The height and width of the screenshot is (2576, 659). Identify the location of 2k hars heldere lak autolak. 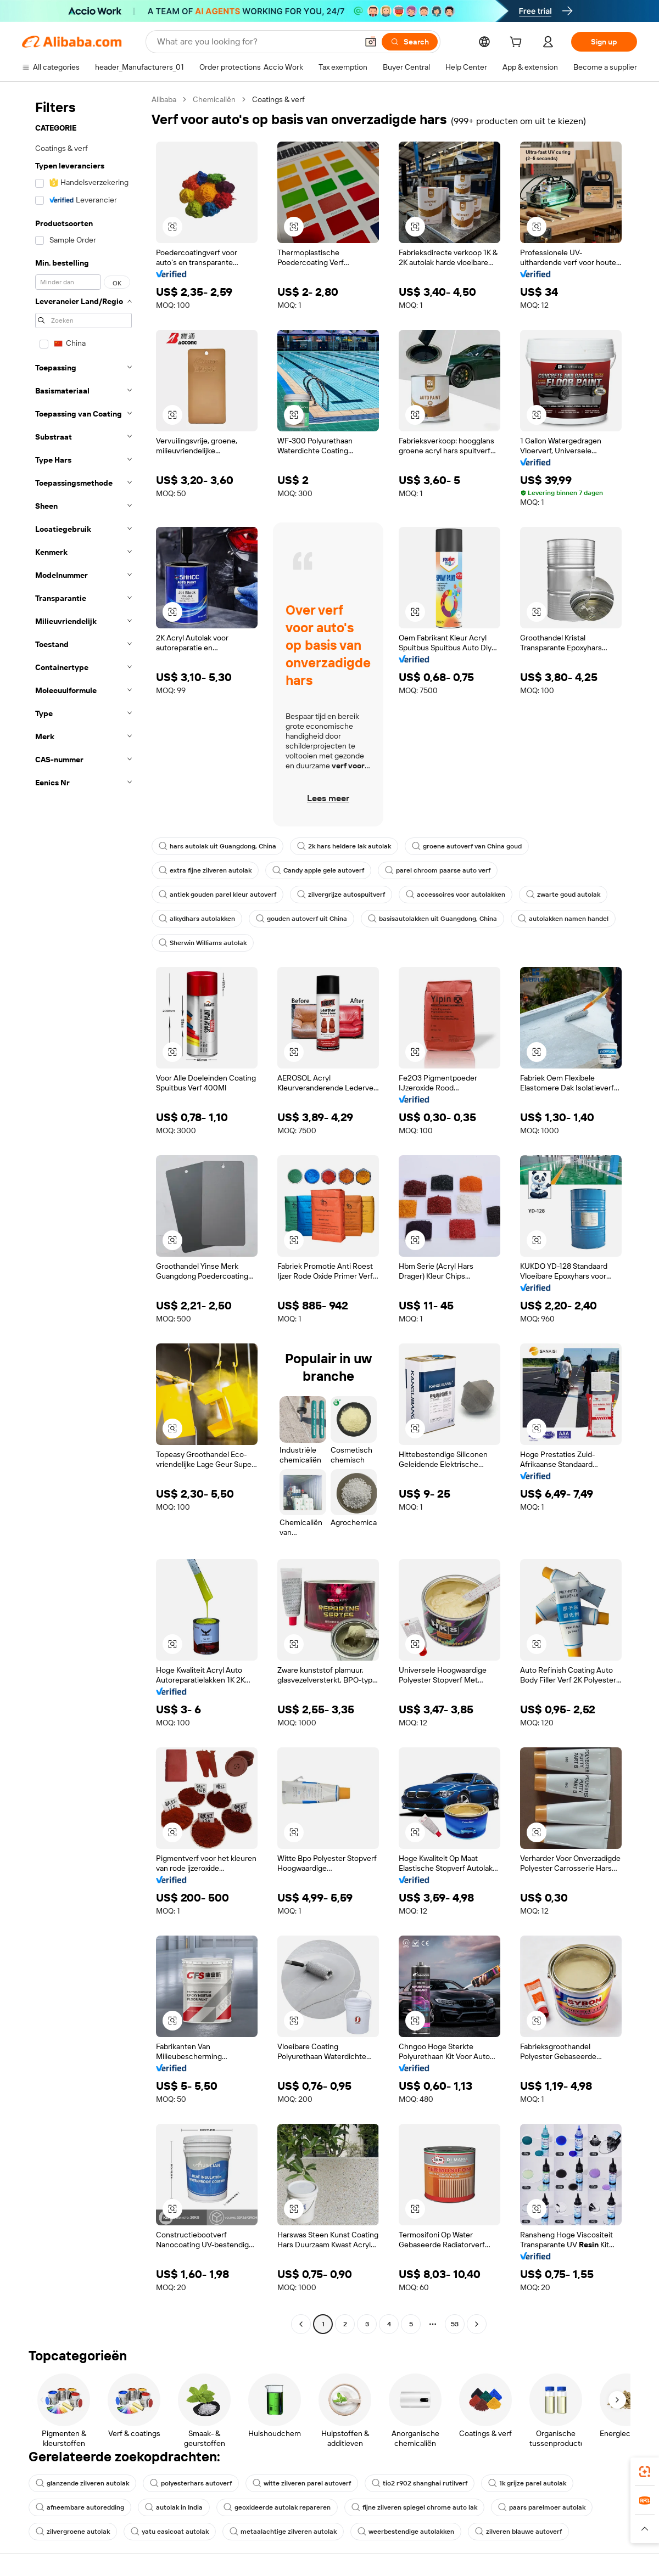
(344, 846).